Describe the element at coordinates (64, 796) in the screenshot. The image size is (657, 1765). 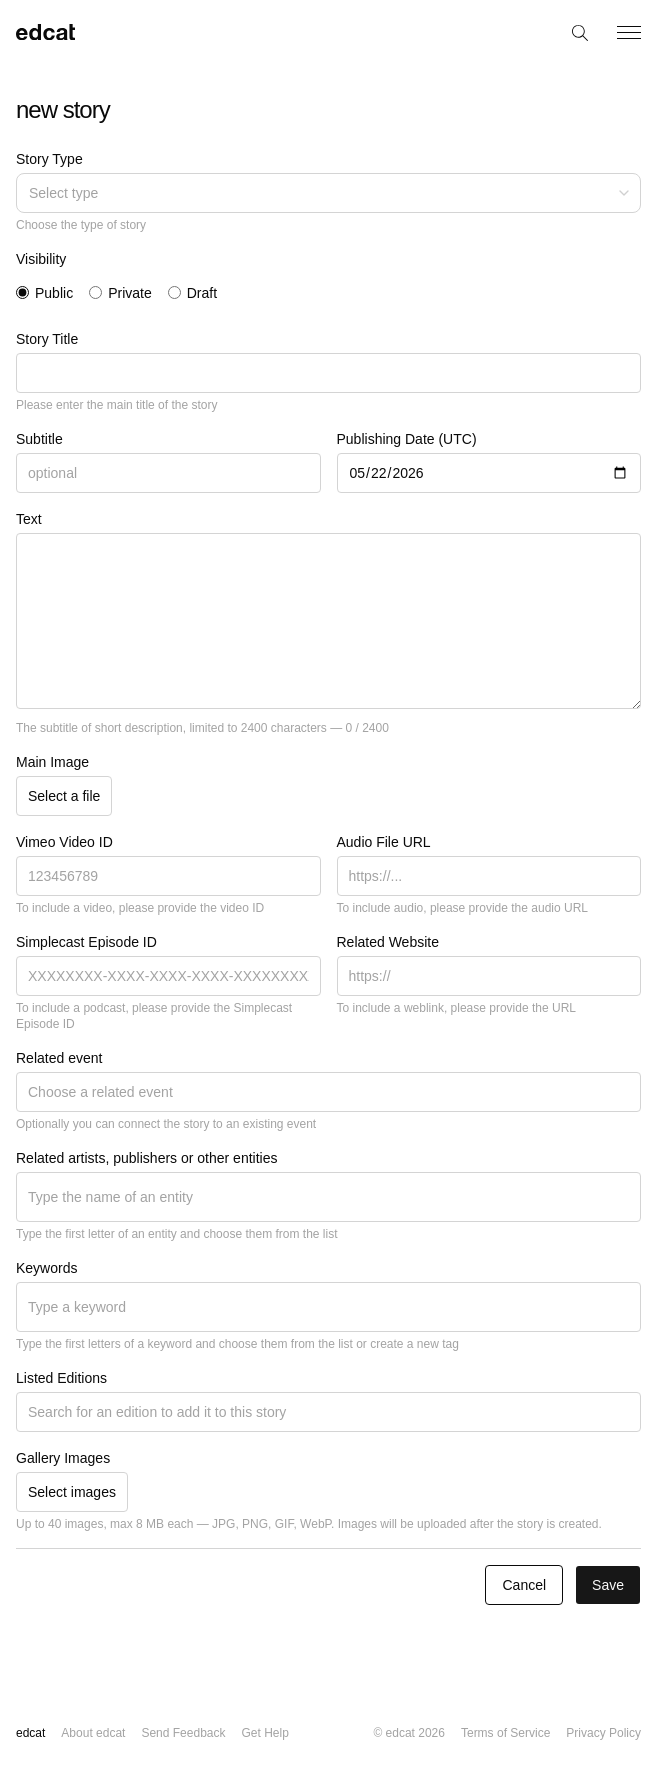
I see `Select a file` at that location.